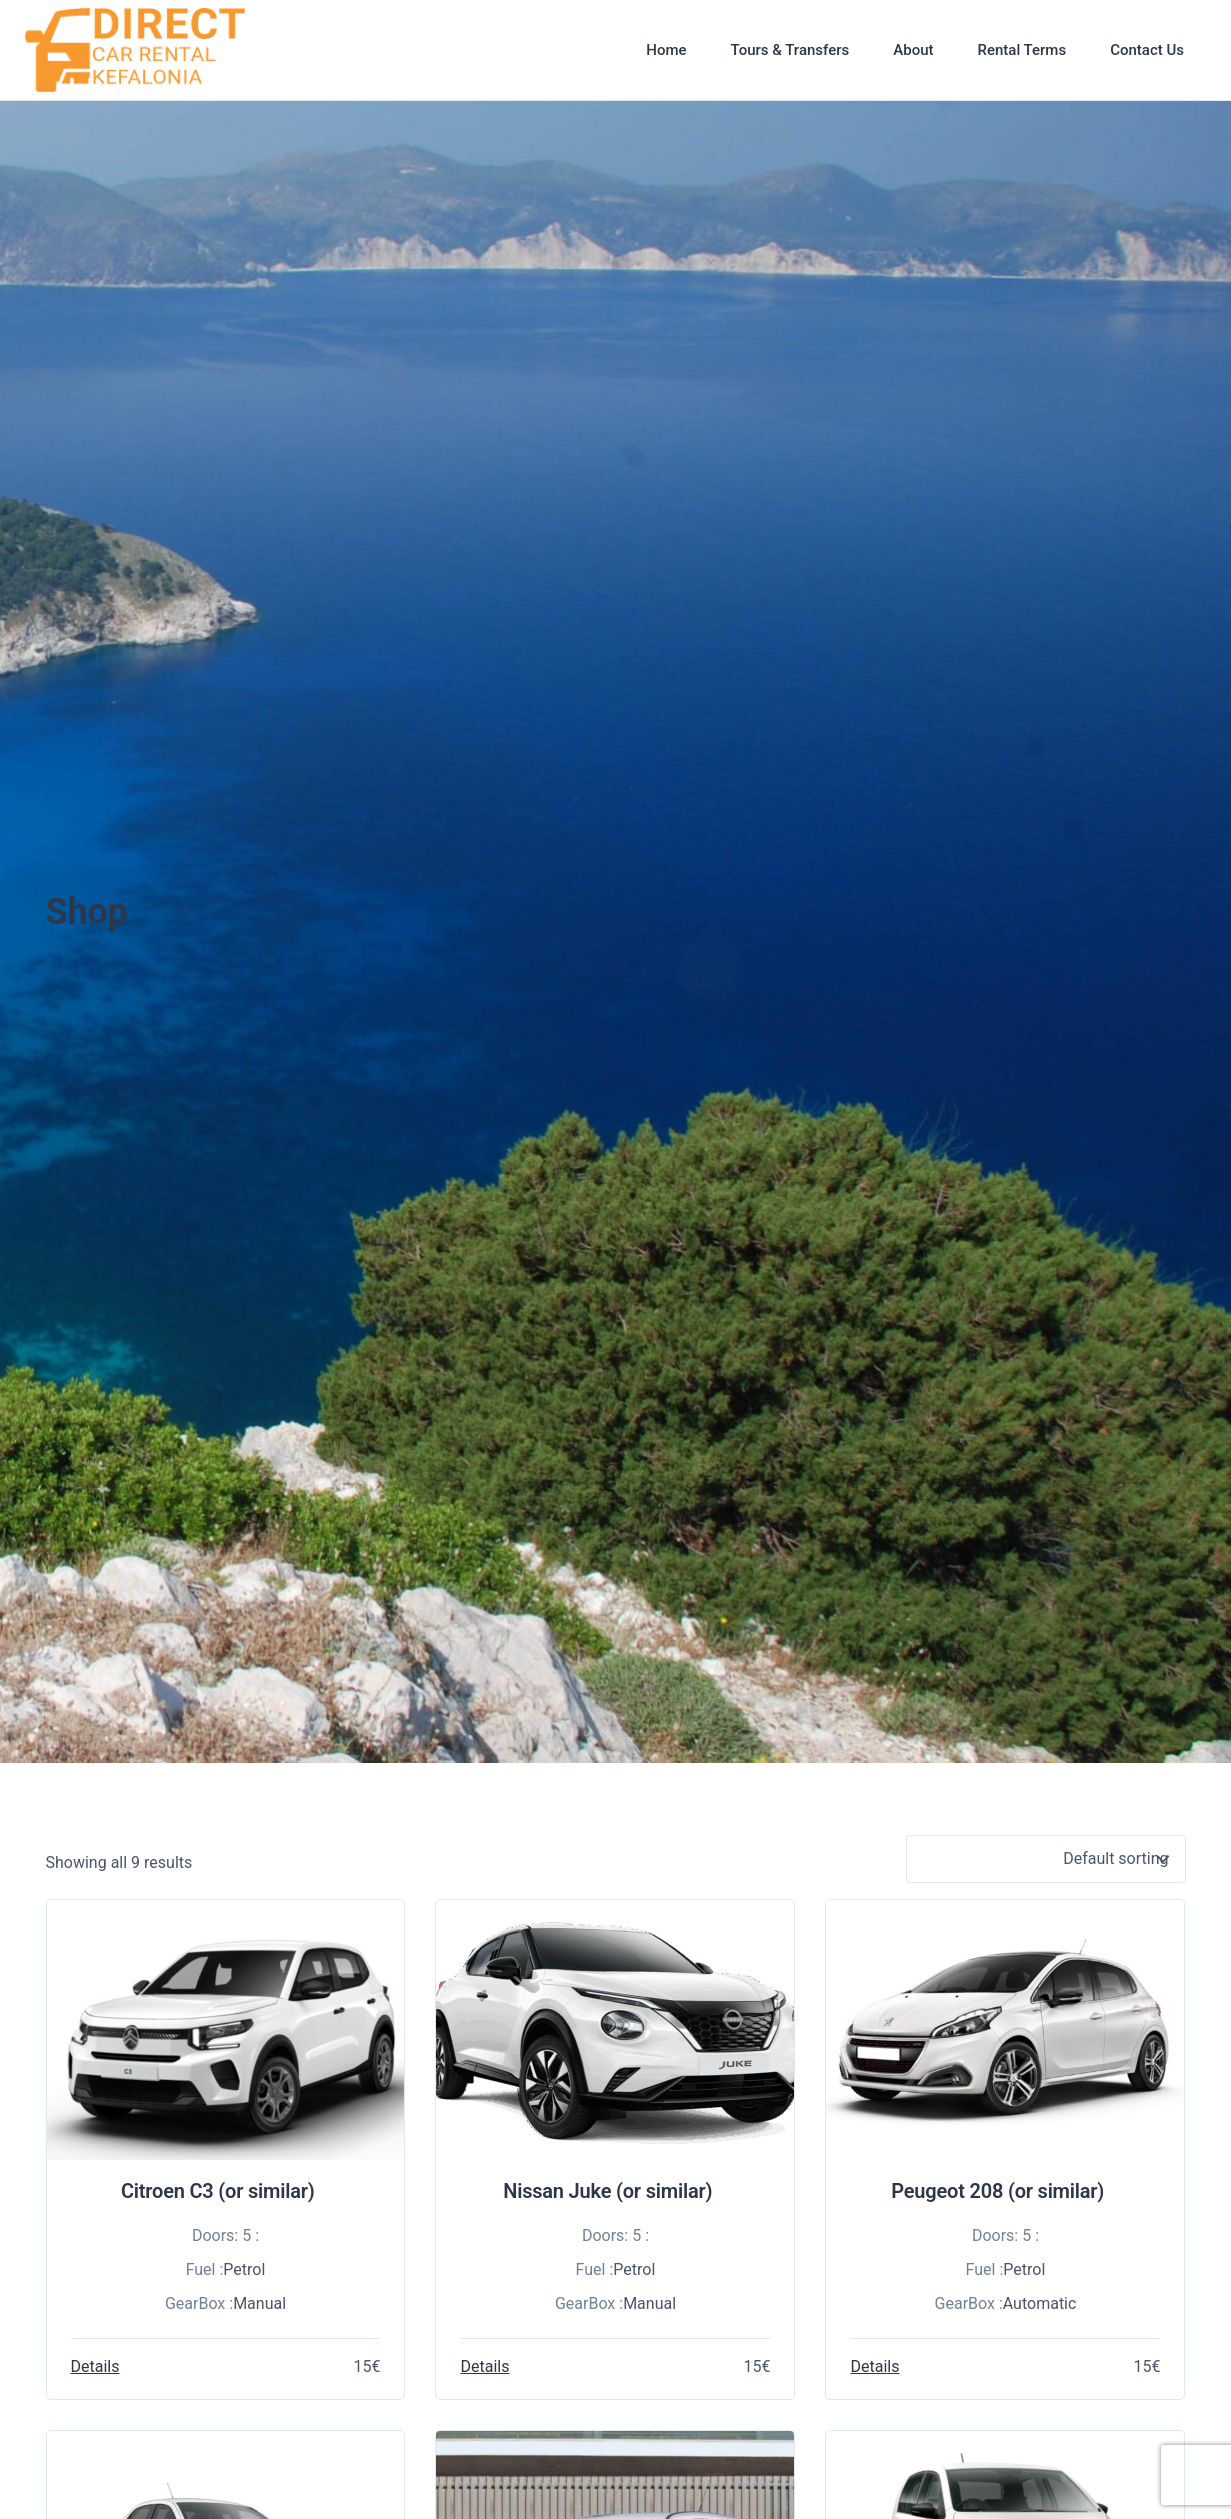 Image resolution: width=1231 pixels, height=2519 pixels. What do you see at coordinates (997, 2191) in the screenshot?
I see `Peugeot 208 (or similar)` at bounding box center [997, 2191].